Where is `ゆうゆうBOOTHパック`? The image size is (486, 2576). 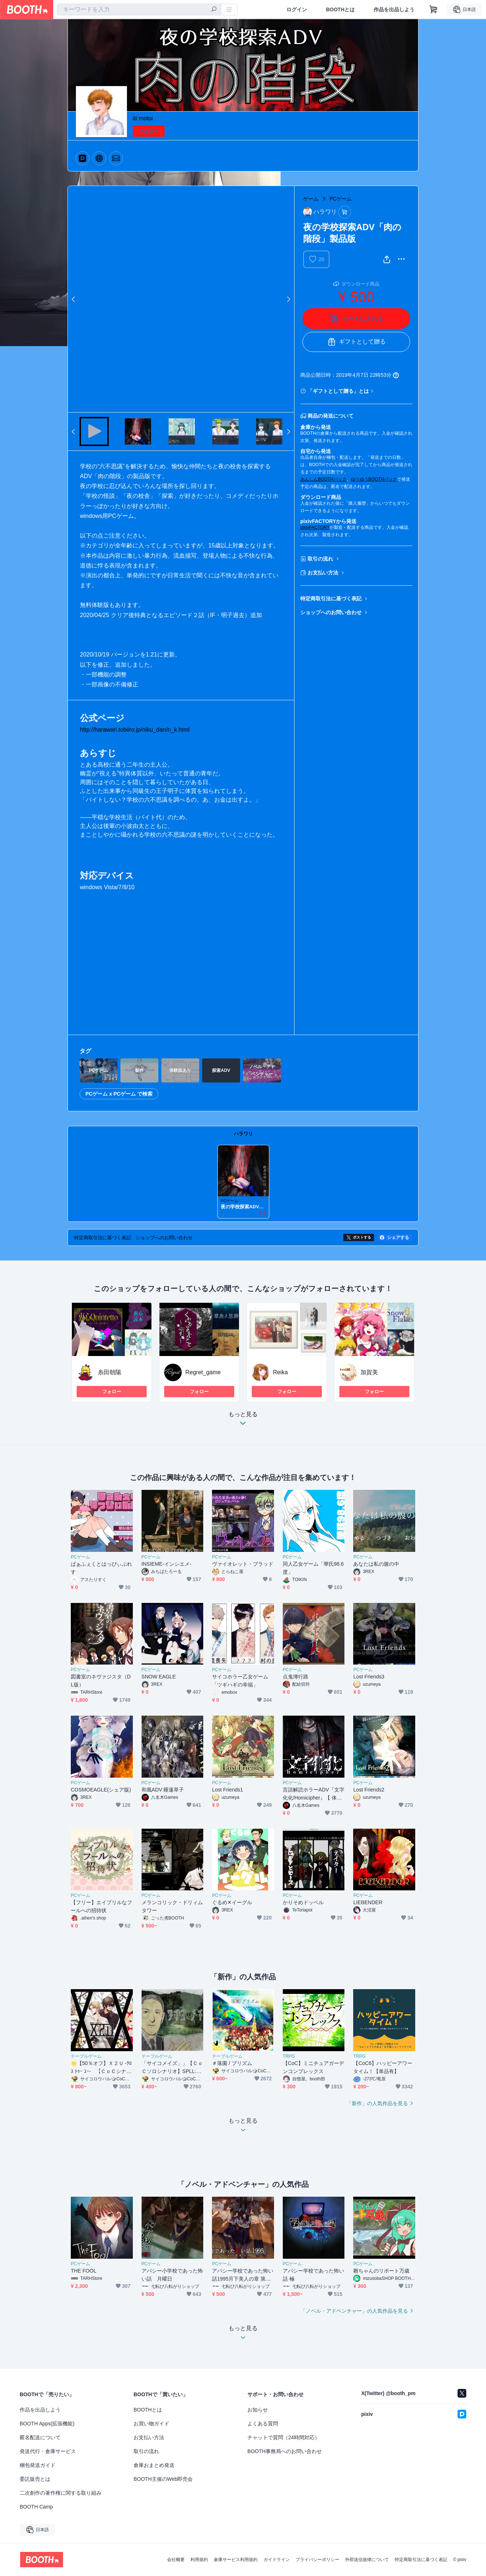
ゆうゆうBOOTHパック is located at coordinates (374, 479).